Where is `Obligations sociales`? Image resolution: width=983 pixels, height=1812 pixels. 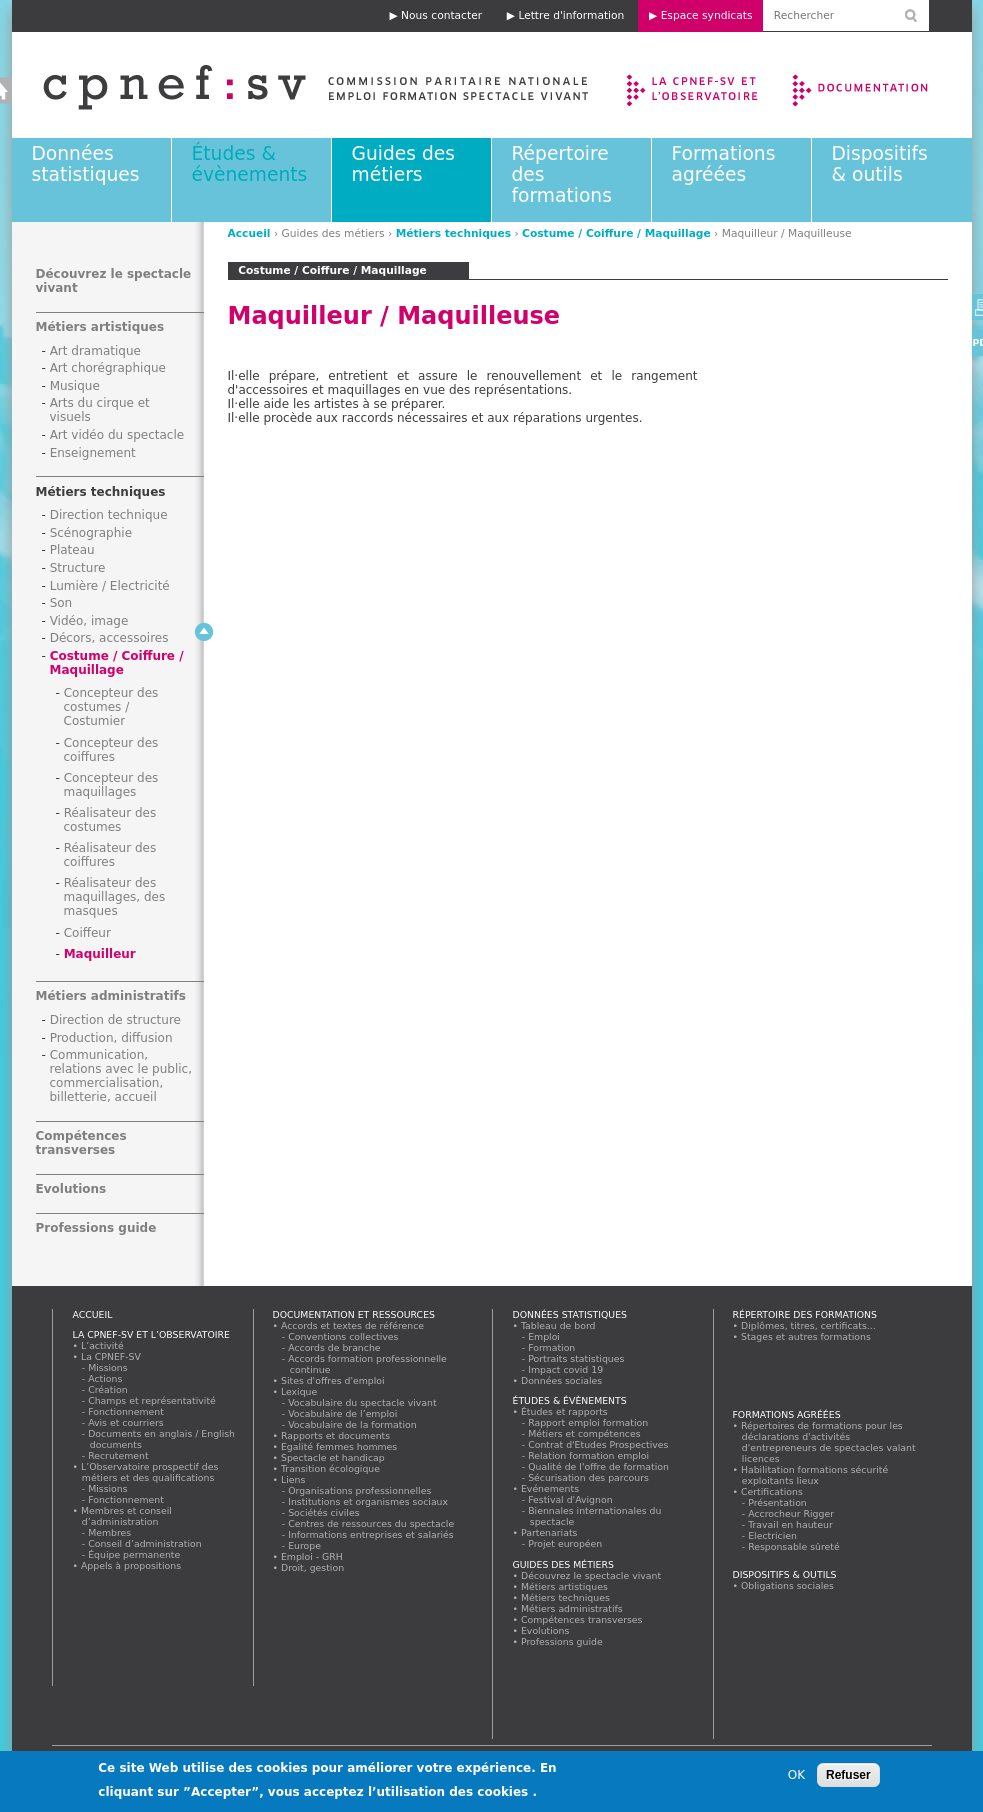
Obligations sociales is located at coordinates (788, 1585).